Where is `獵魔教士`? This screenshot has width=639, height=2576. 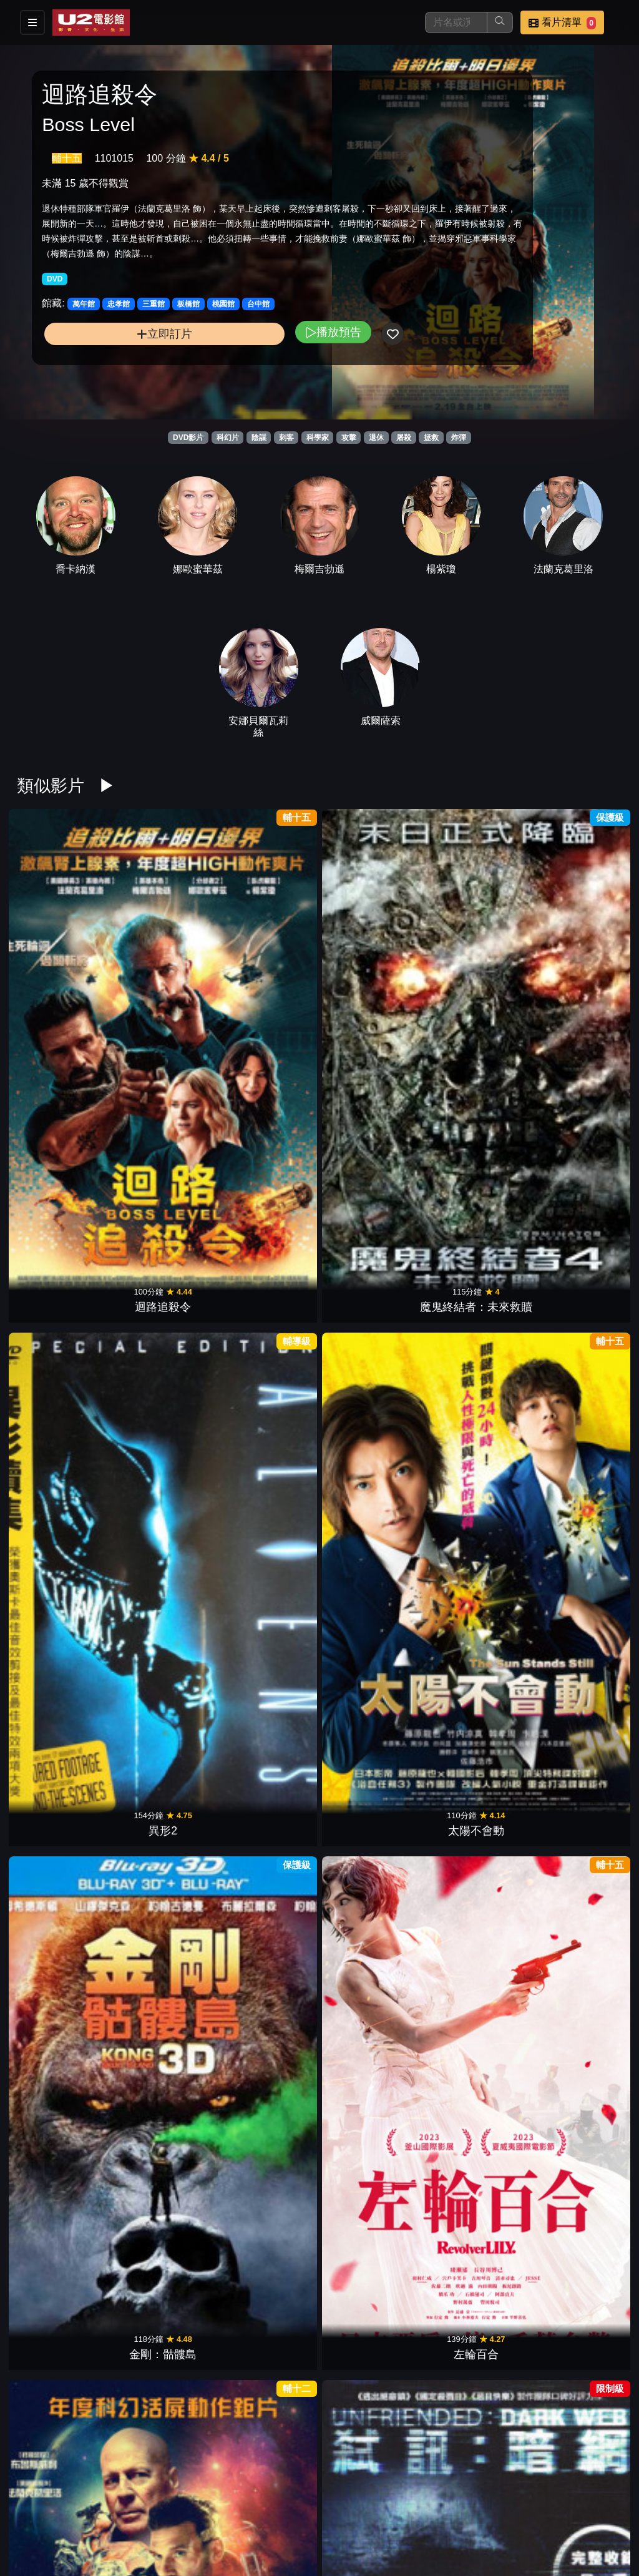 獵魔教士 is located at coordinates (59, 1322).